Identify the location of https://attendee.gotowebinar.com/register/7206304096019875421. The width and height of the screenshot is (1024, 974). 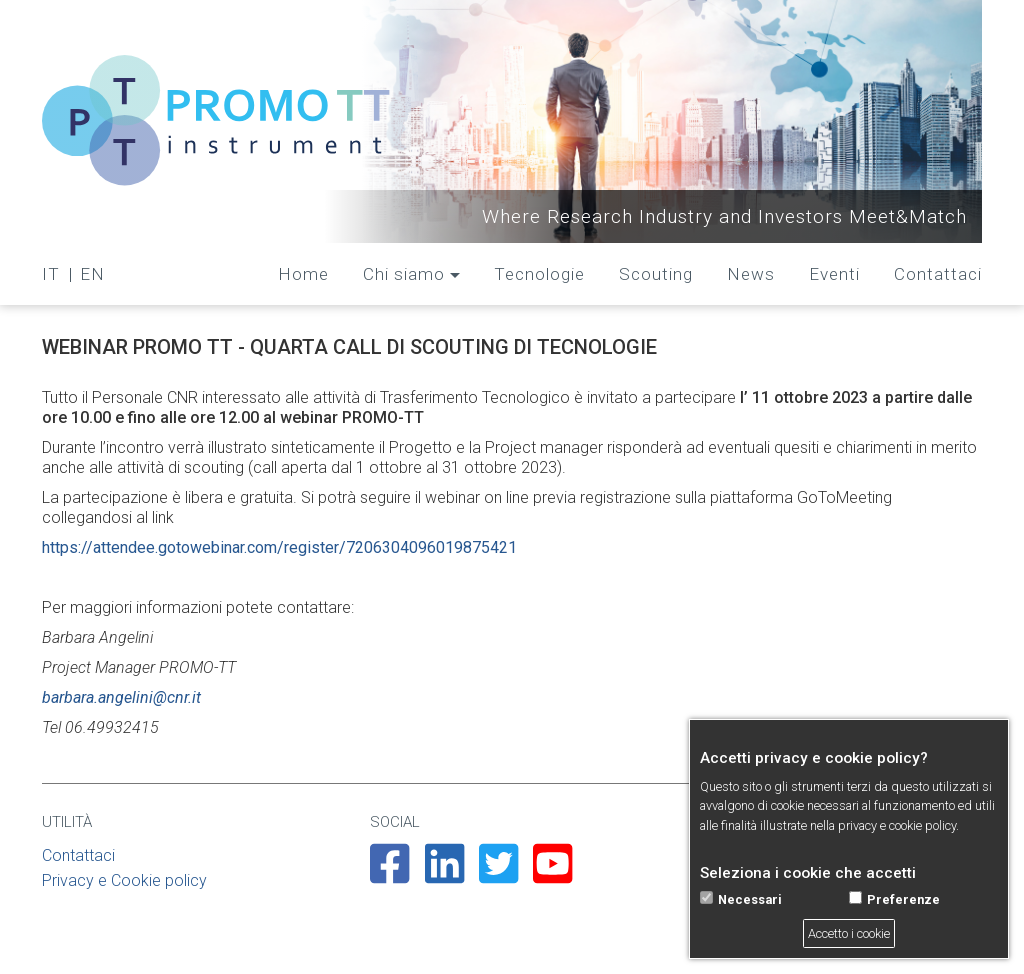
(279, 547).